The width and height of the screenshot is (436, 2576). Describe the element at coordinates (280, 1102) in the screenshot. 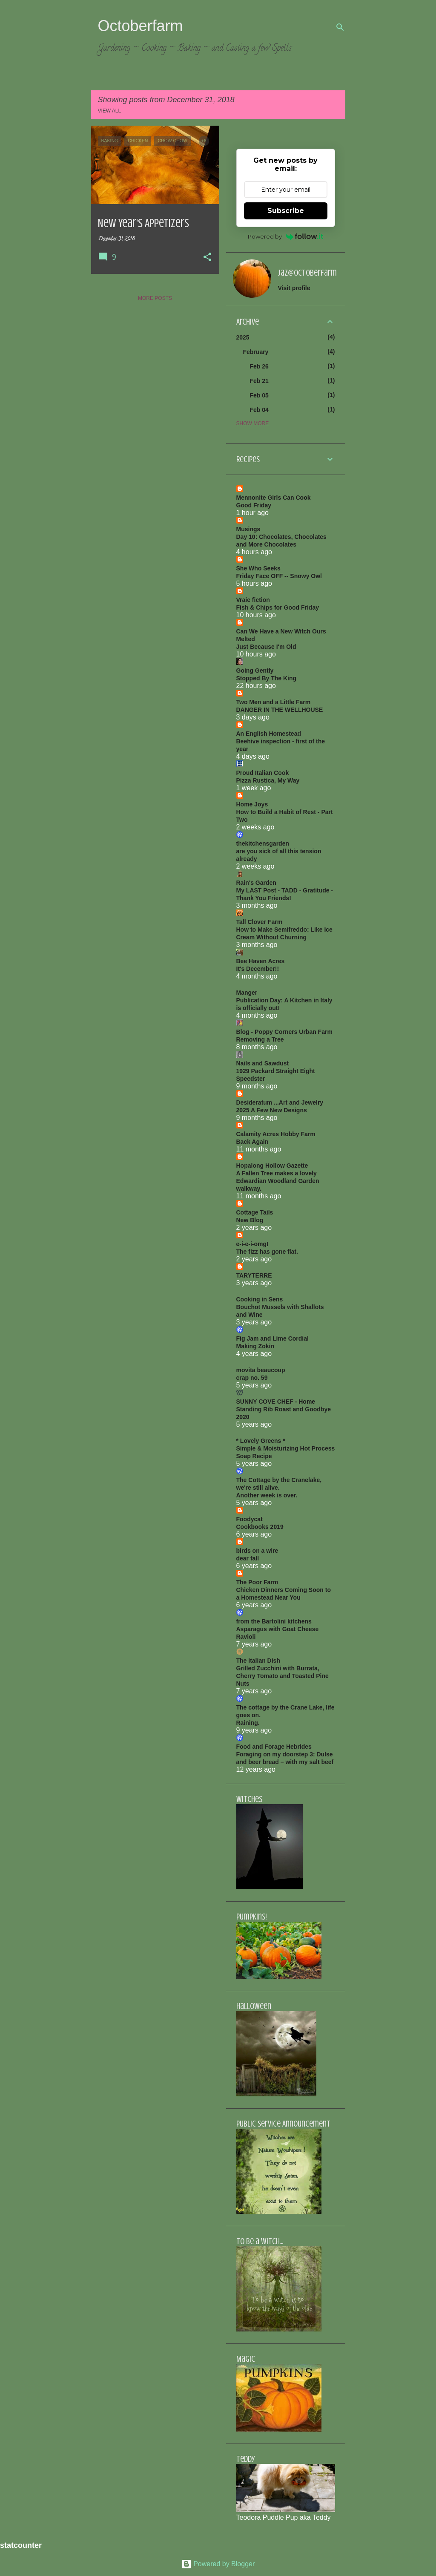

I see `Desideratum ...Art and Jewelry` at that location.